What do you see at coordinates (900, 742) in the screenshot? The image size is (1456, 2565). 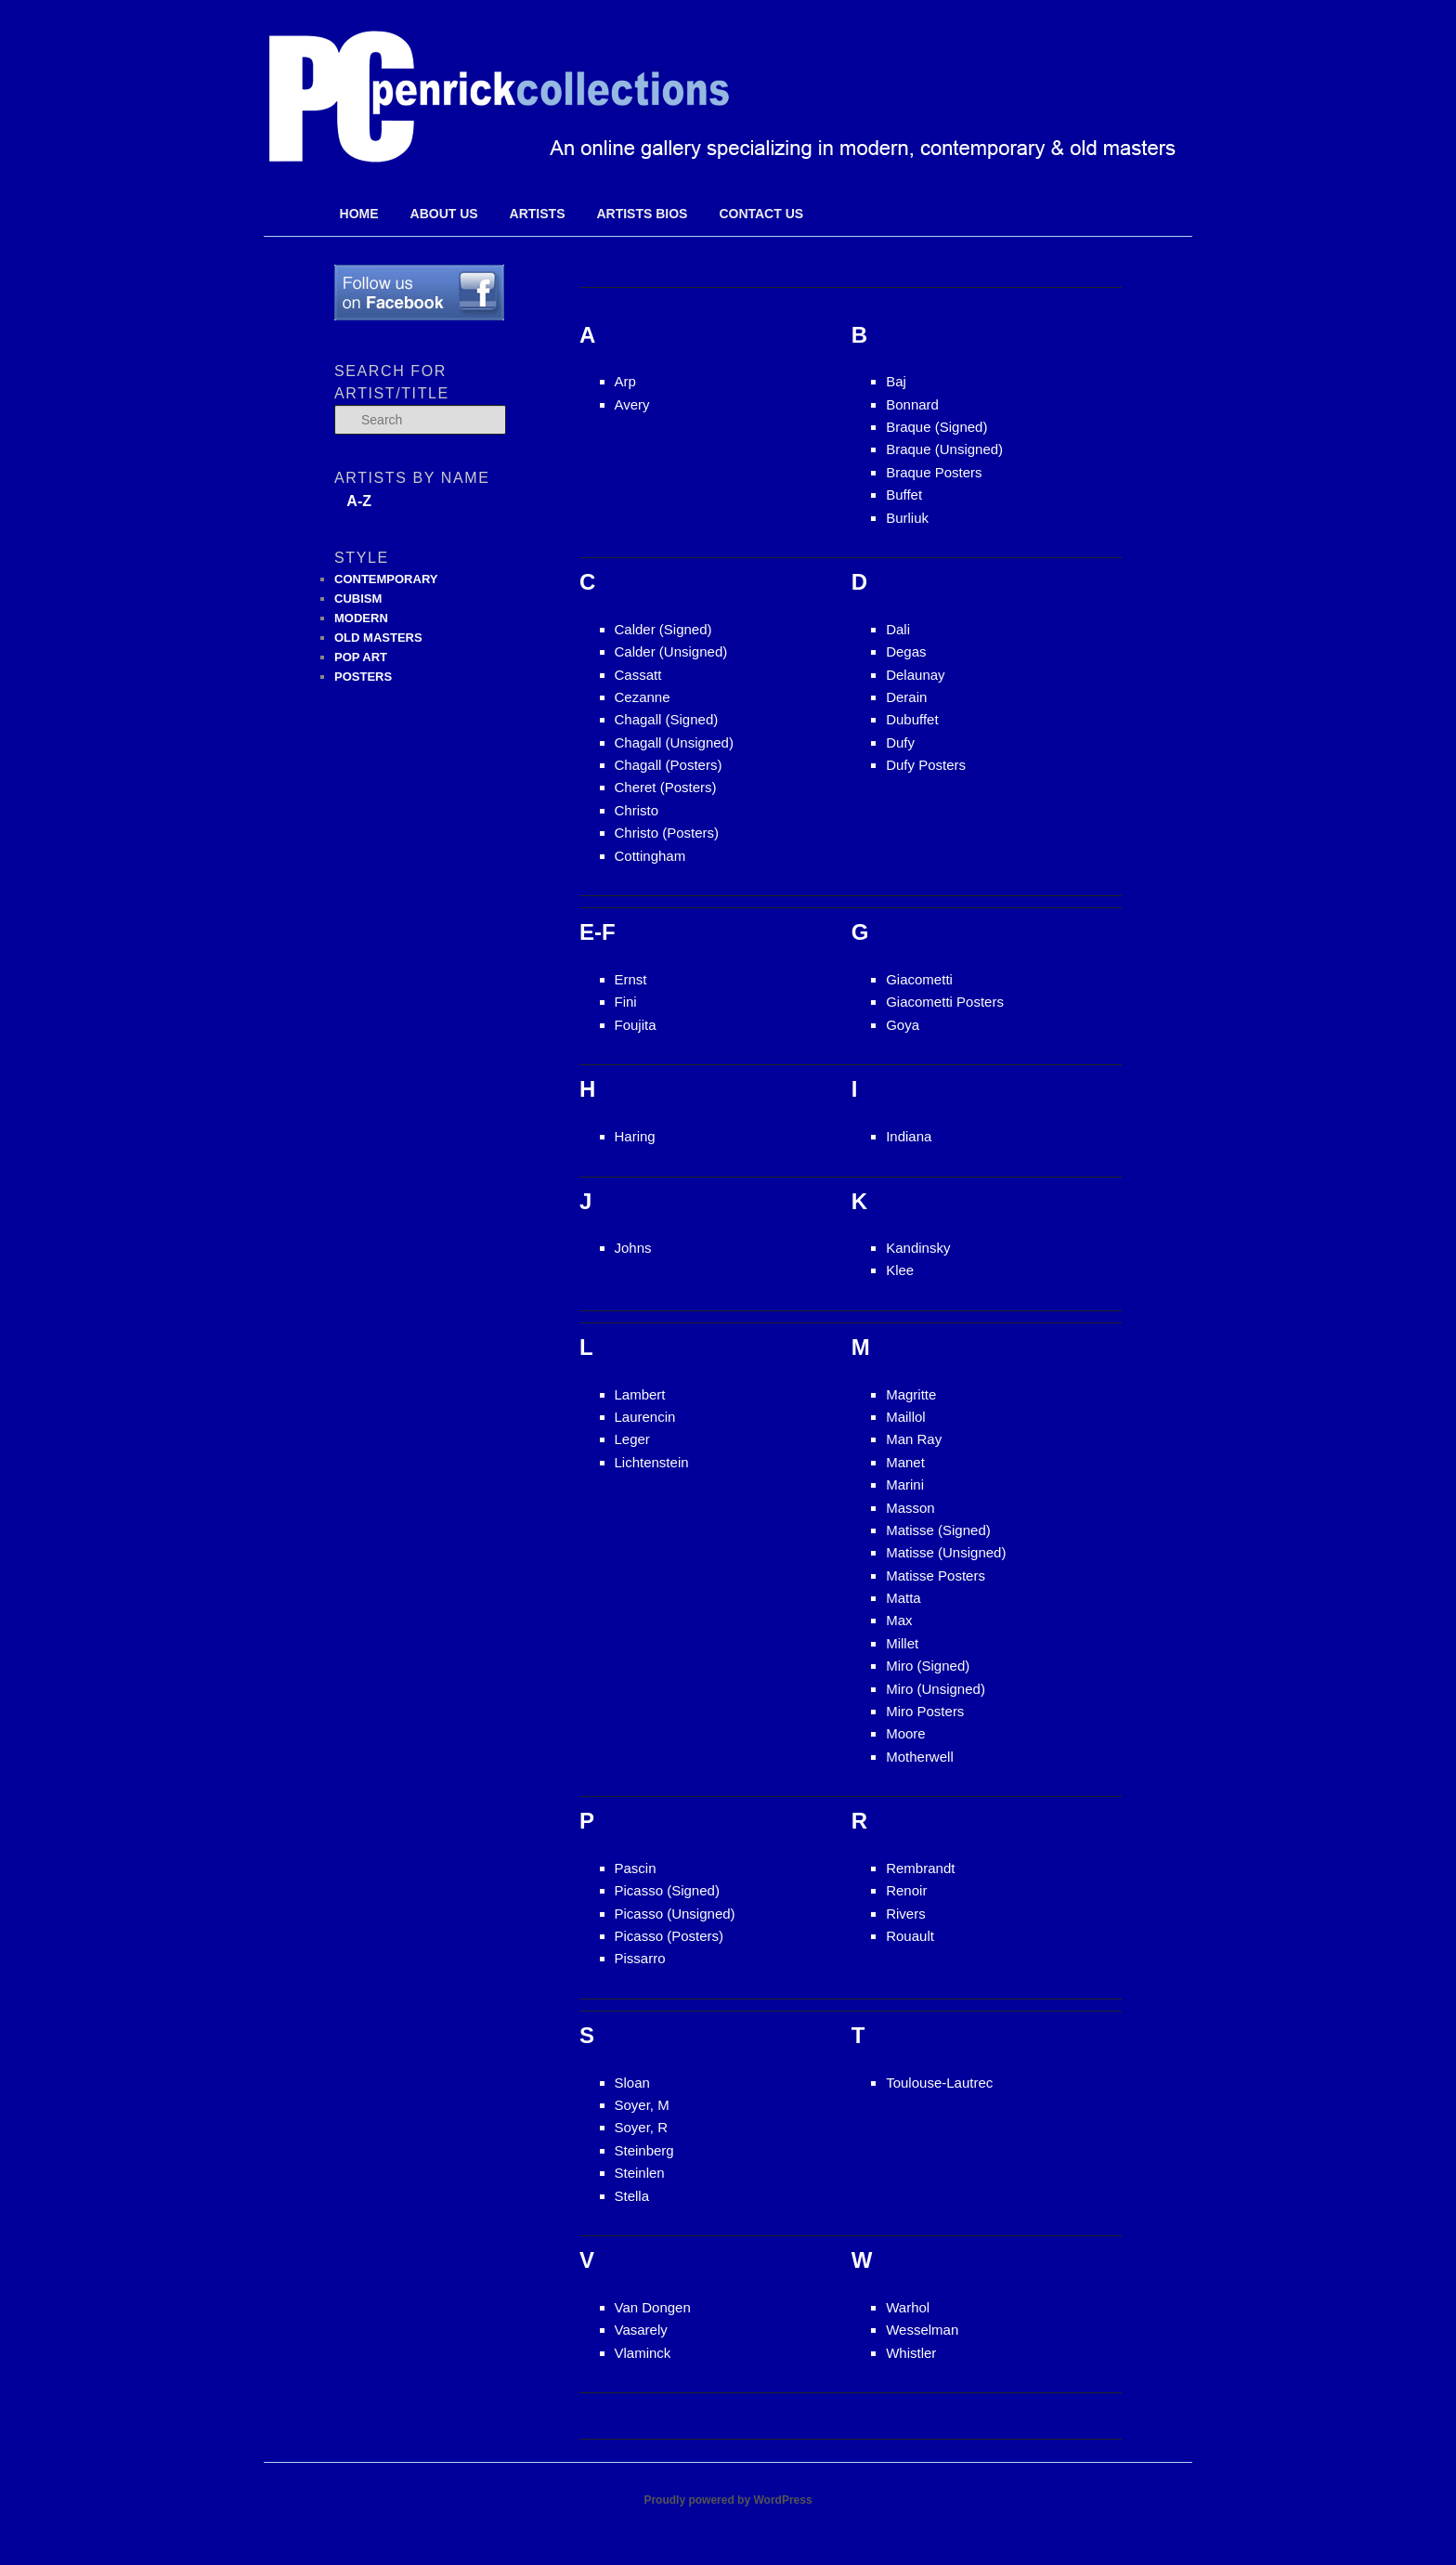 I see `Dufy` at bounding box center [900, 742].